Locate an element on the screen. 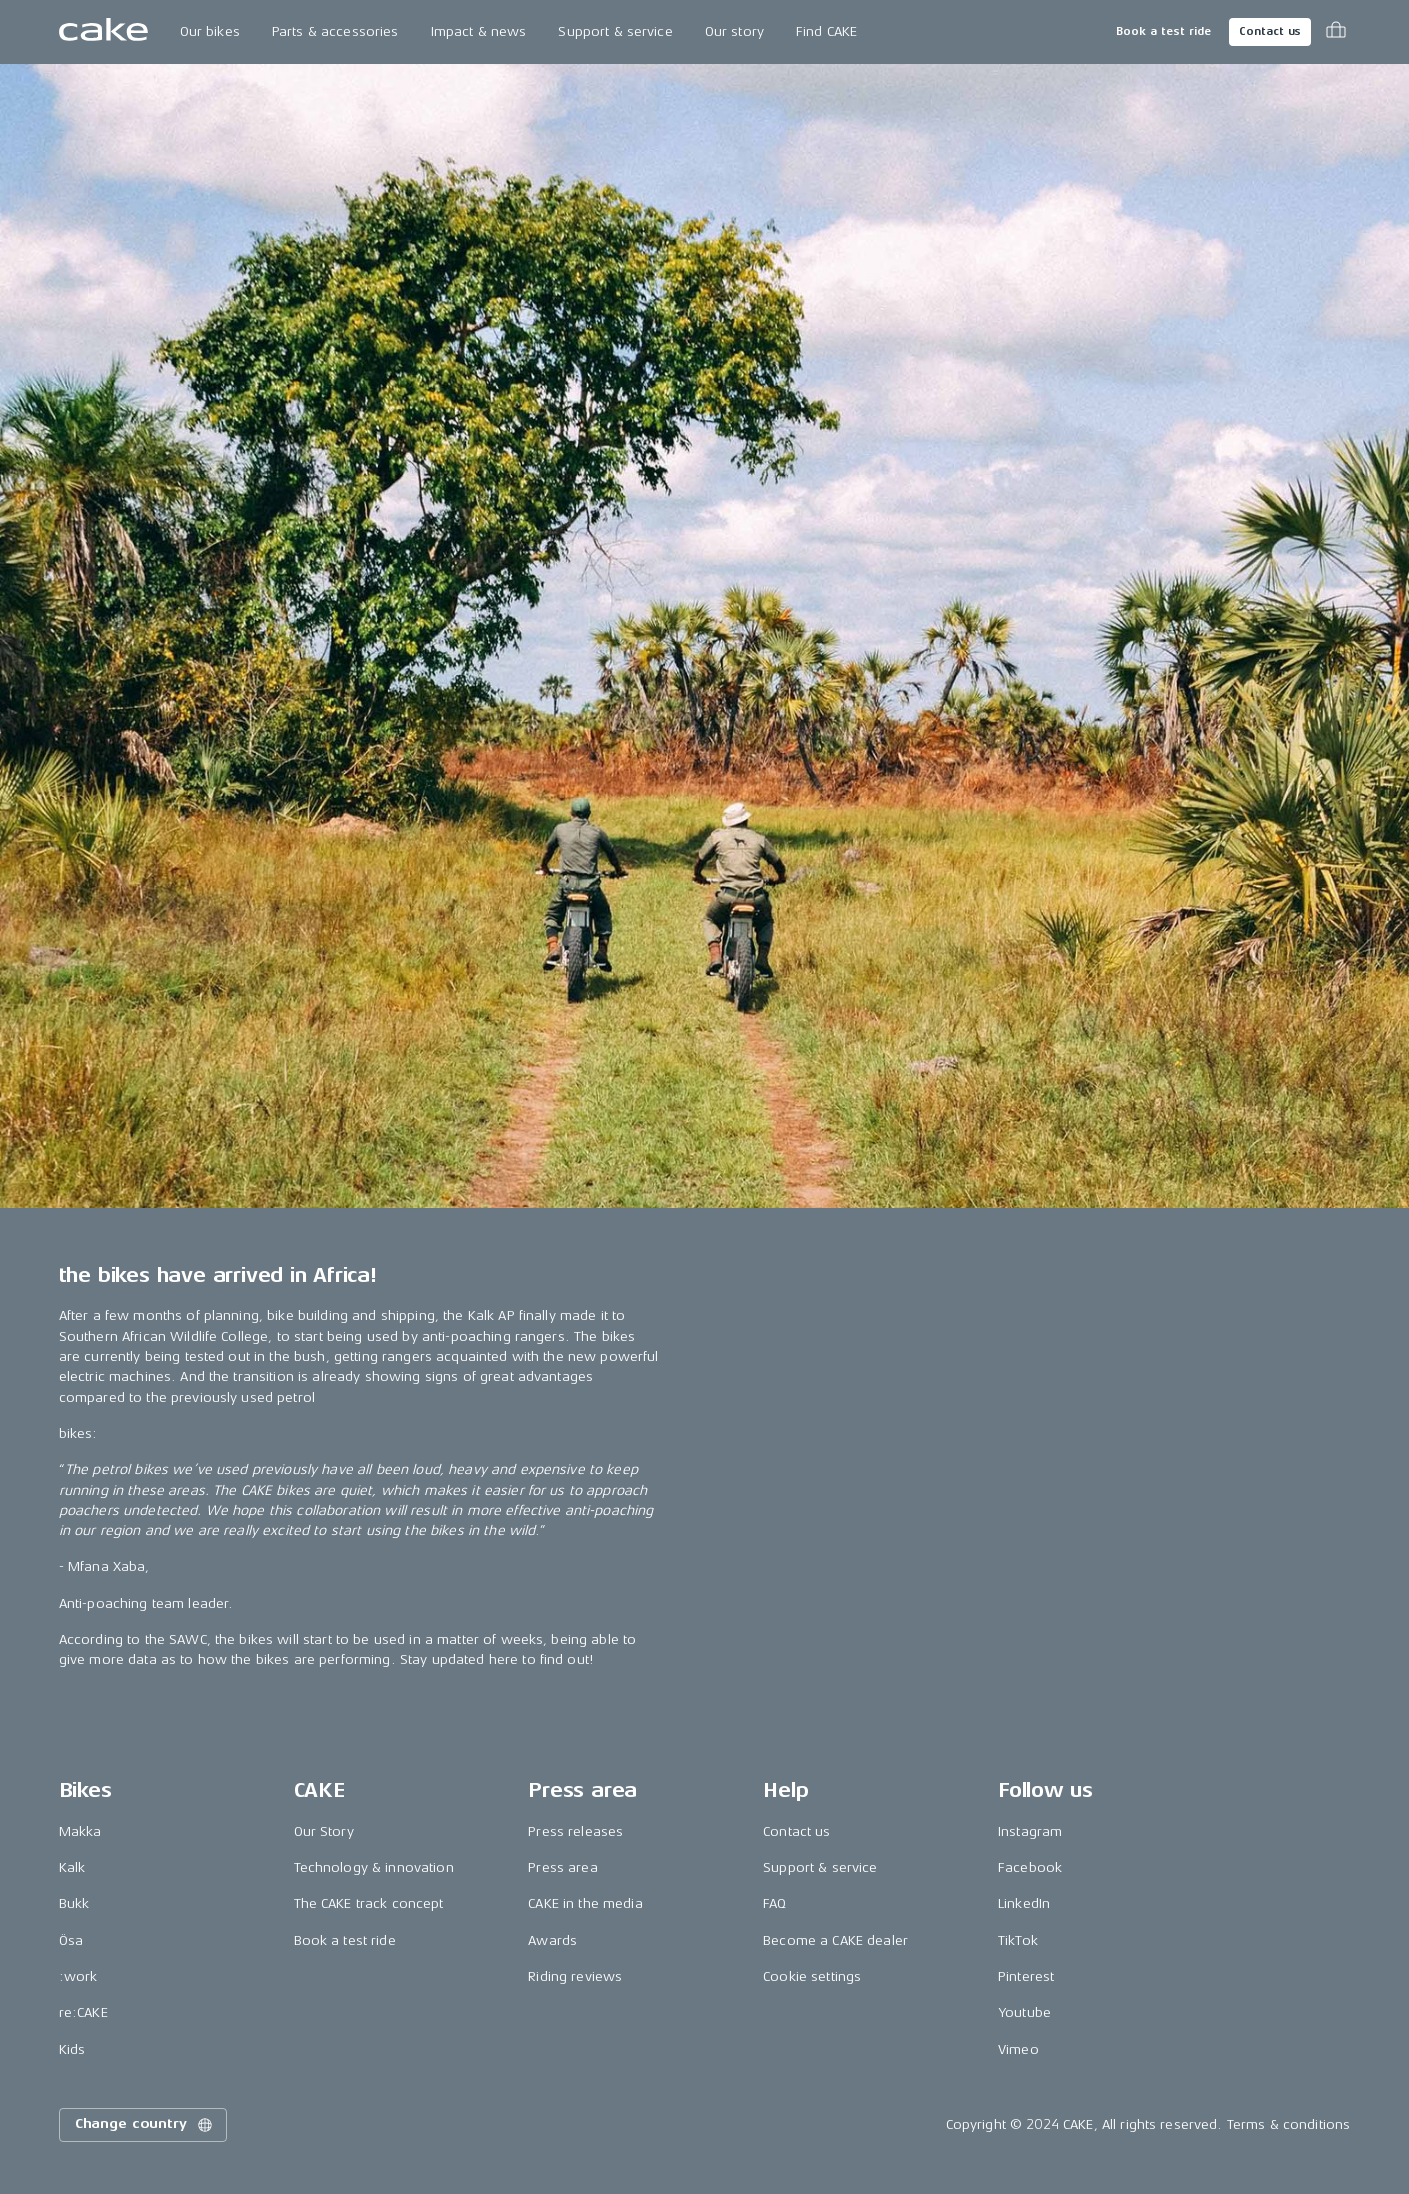 The image size is (1409, 2194). Our Story is located at coordinates (324, 1831).